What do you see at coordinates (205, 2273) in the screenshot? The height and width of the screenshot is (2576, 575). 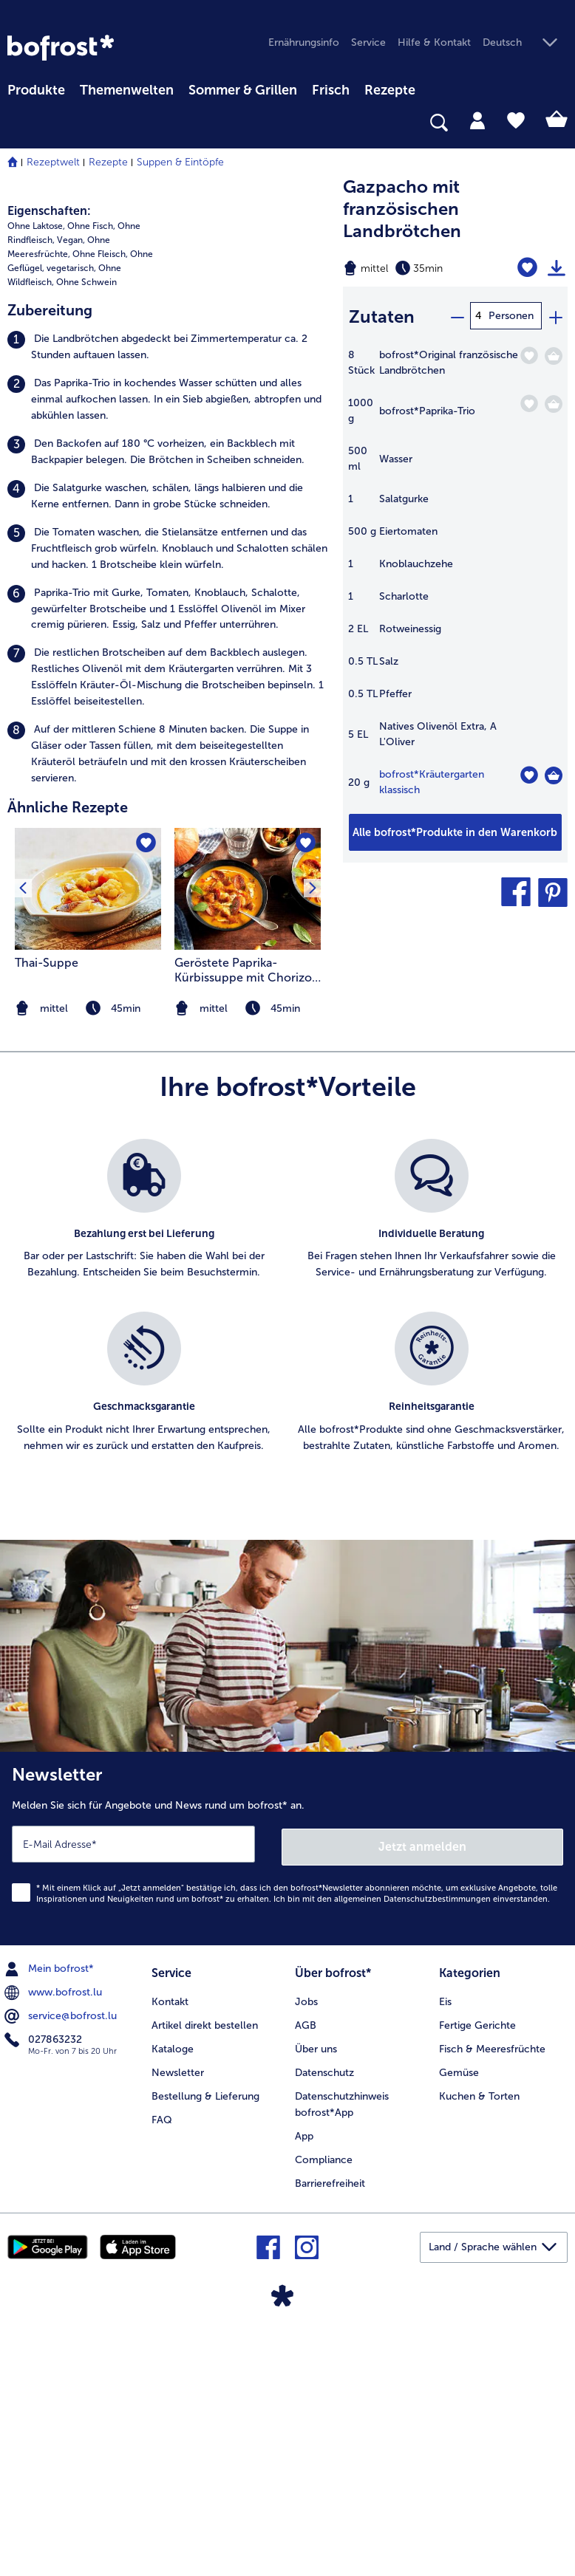 I see `Artikel direkt bestellen [menuitem]` at bounding box center [205, 2273].